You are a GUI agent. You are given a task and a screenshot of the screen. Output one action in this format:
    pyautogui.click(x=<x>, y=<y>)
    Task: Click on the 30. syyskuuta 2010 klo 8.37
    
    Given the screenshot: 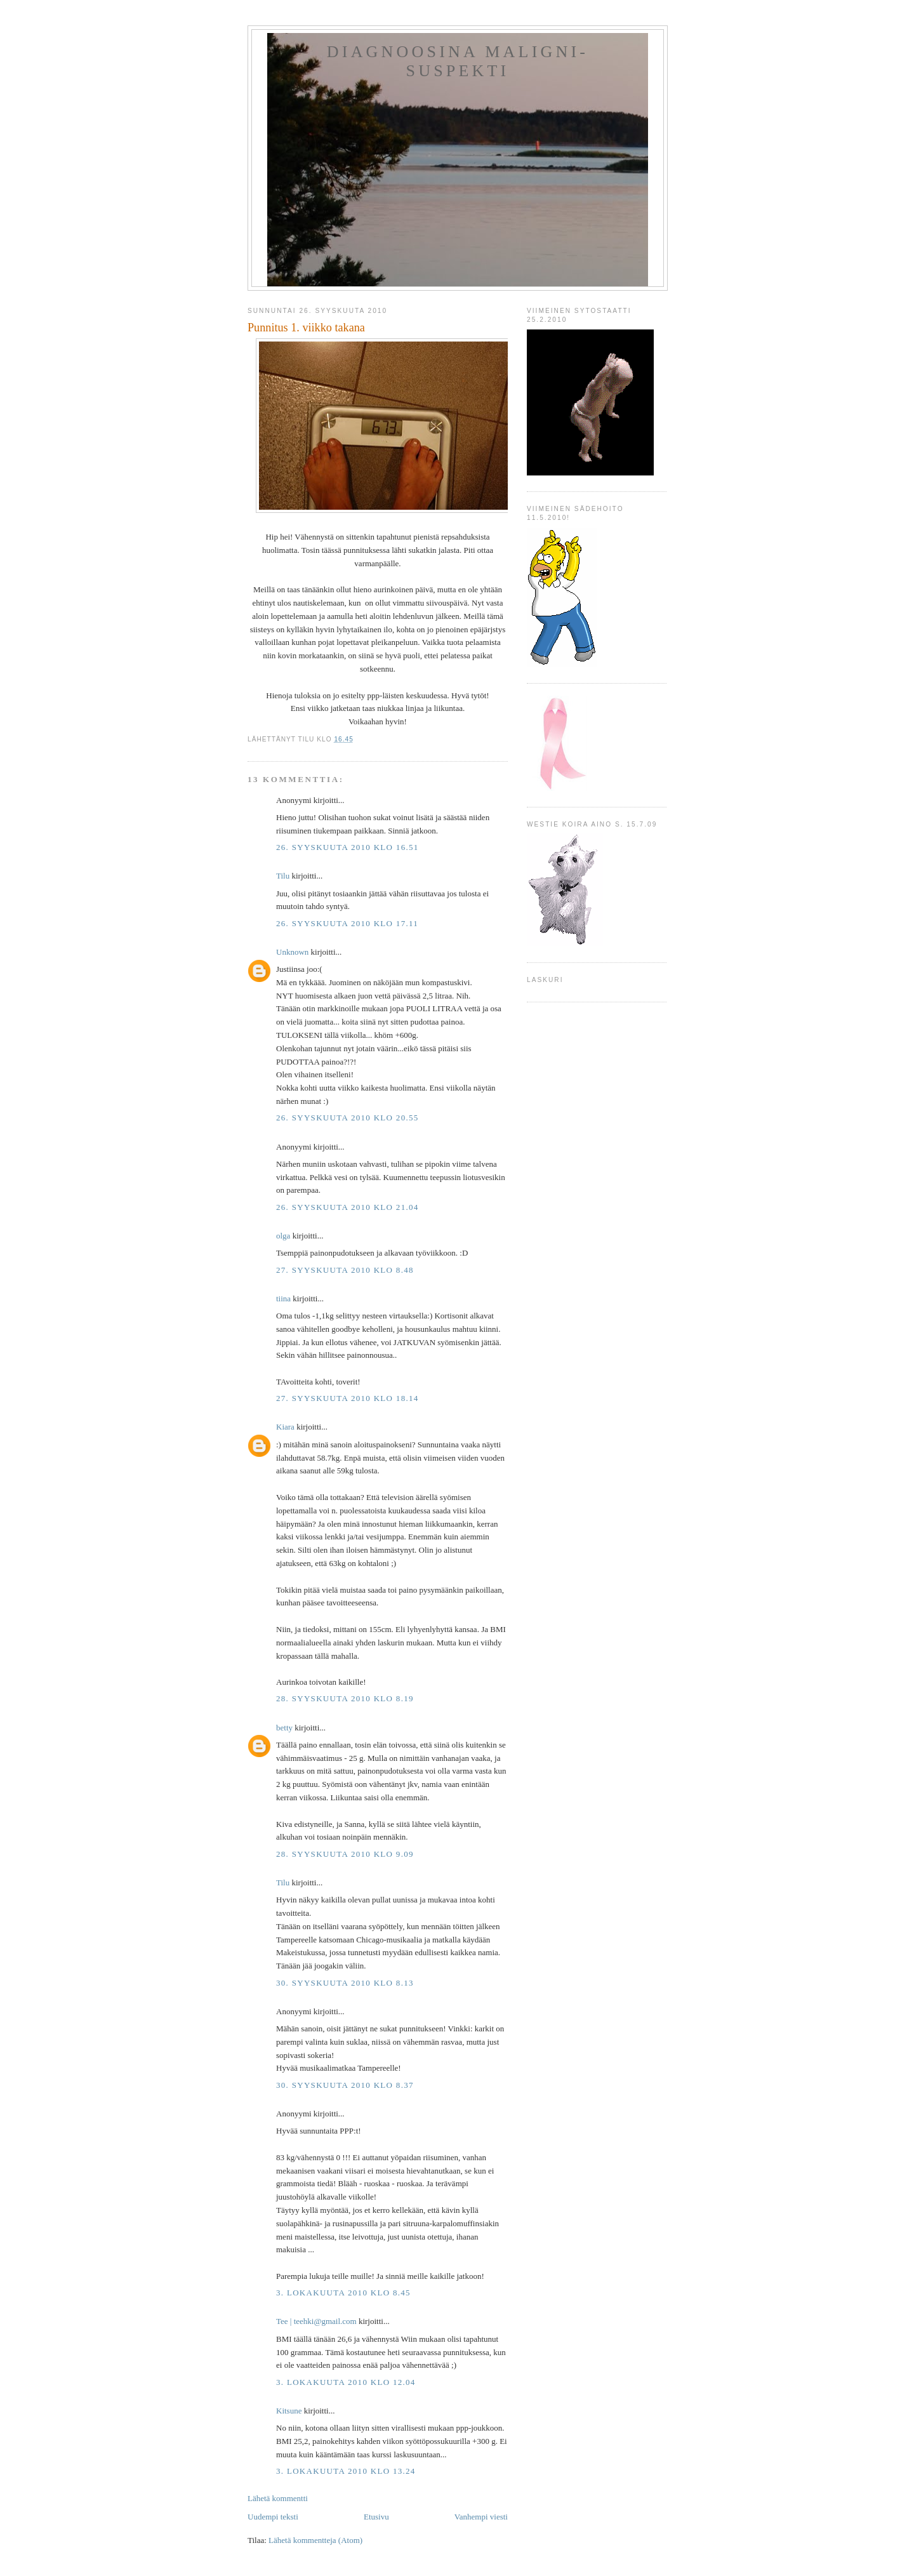 What is the action you would take?
    pyautogui.click(x=345, y=2085)
    